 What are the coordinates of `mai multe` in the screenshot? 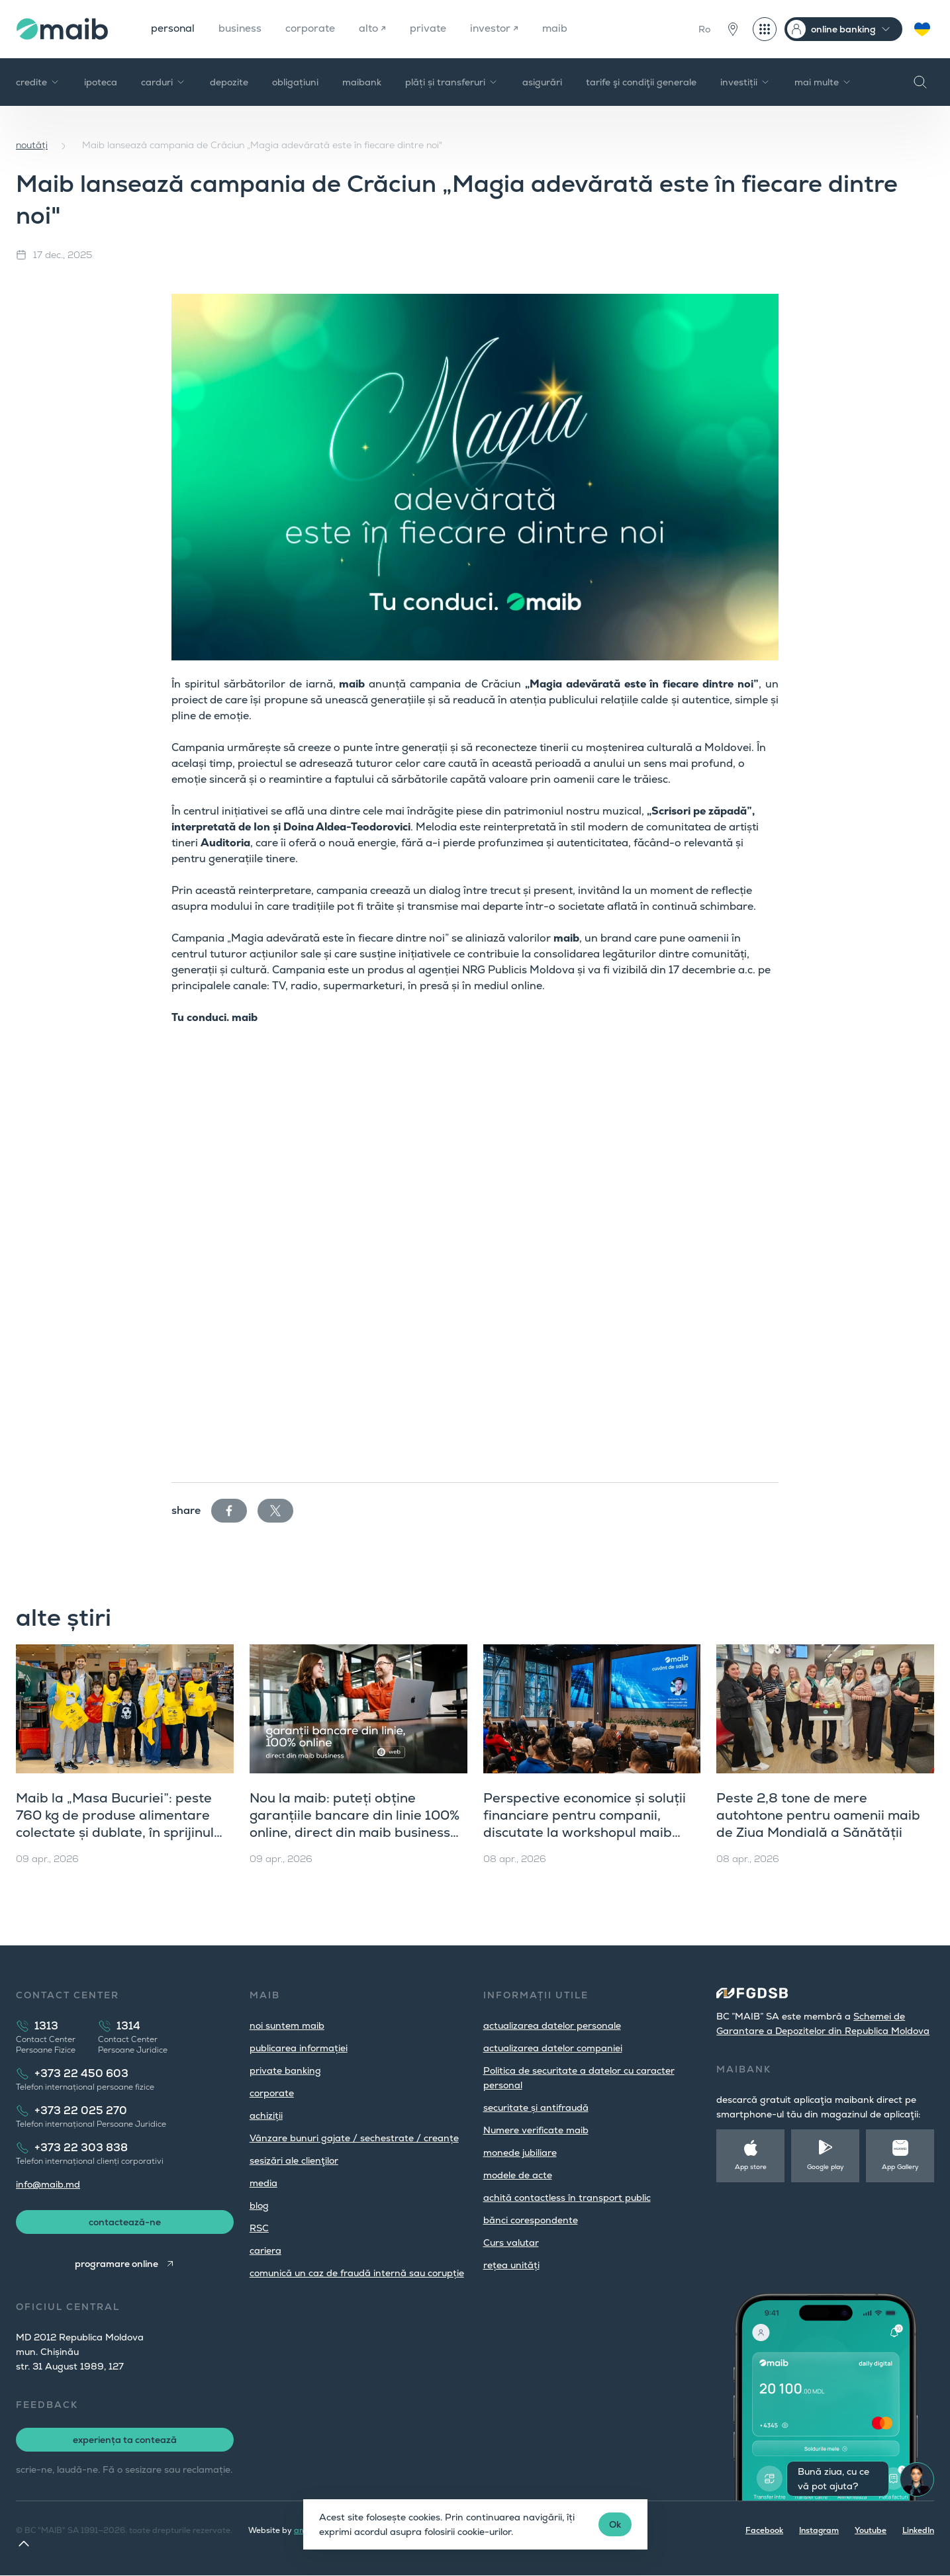 It's located at (823, 82).